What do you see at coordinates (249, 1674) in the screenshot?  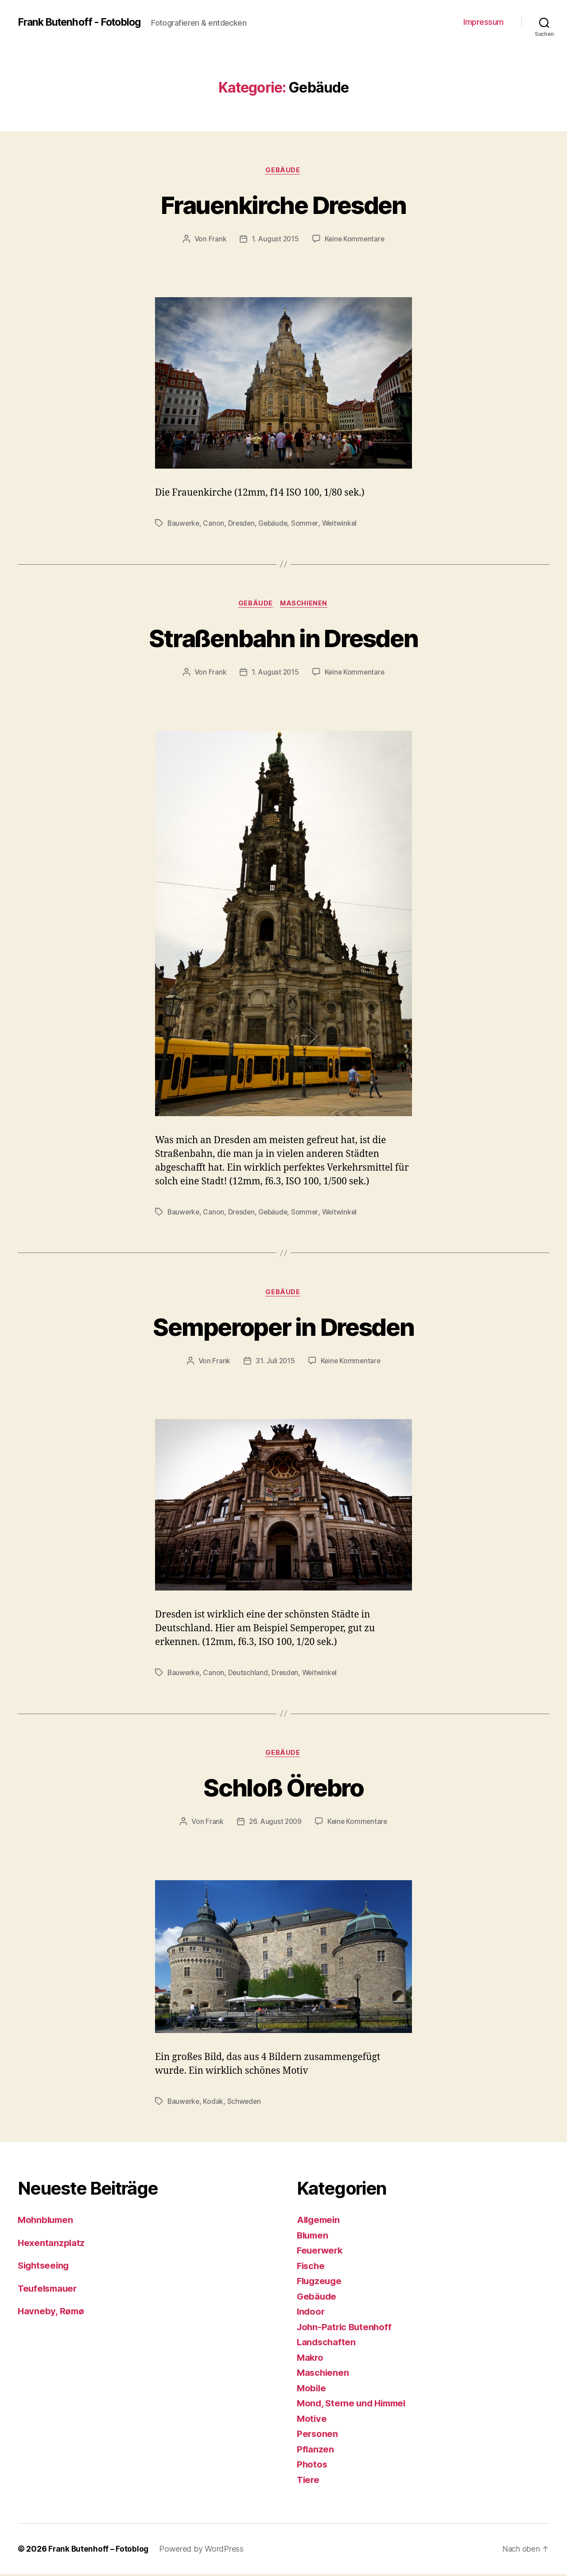 I see `Deutschland` at bounding box center [249, 1674].